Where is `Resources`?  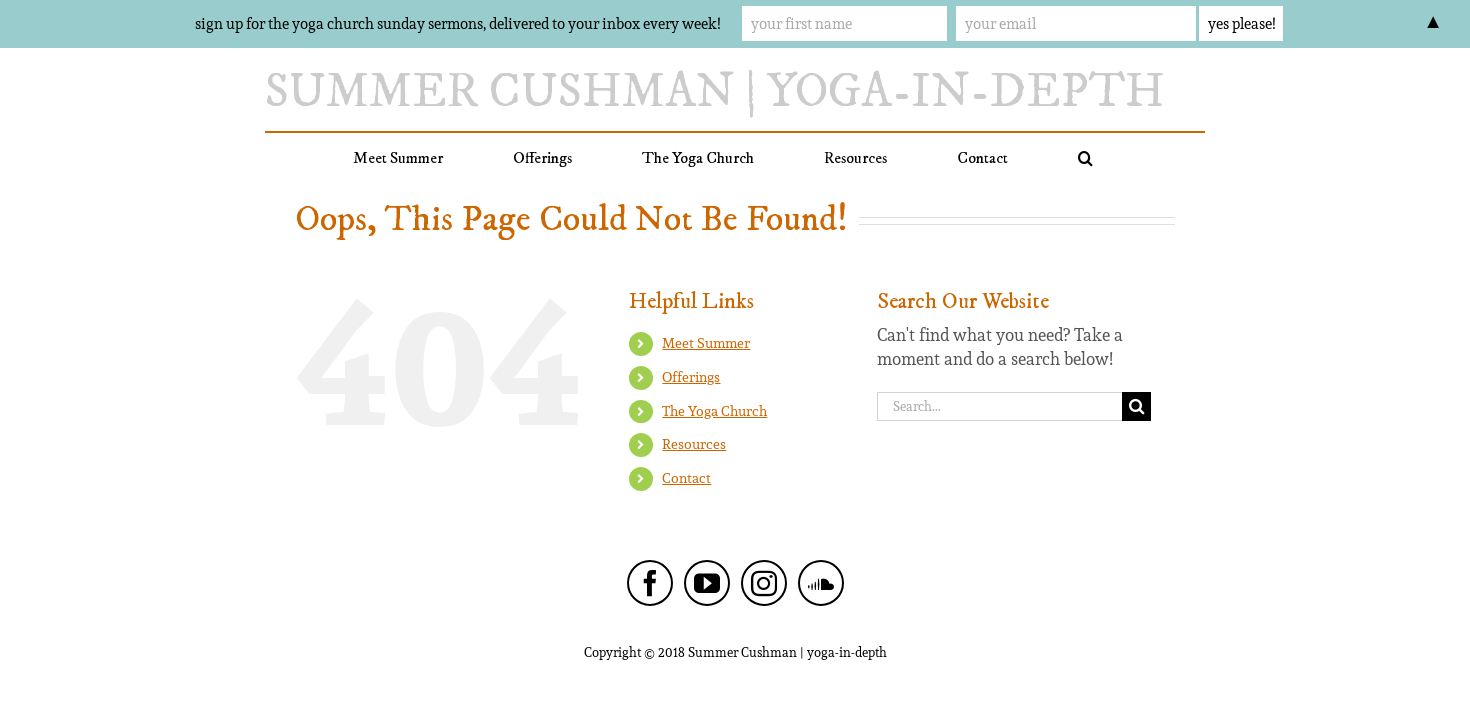 Resources is located at coordinates (694, 444).